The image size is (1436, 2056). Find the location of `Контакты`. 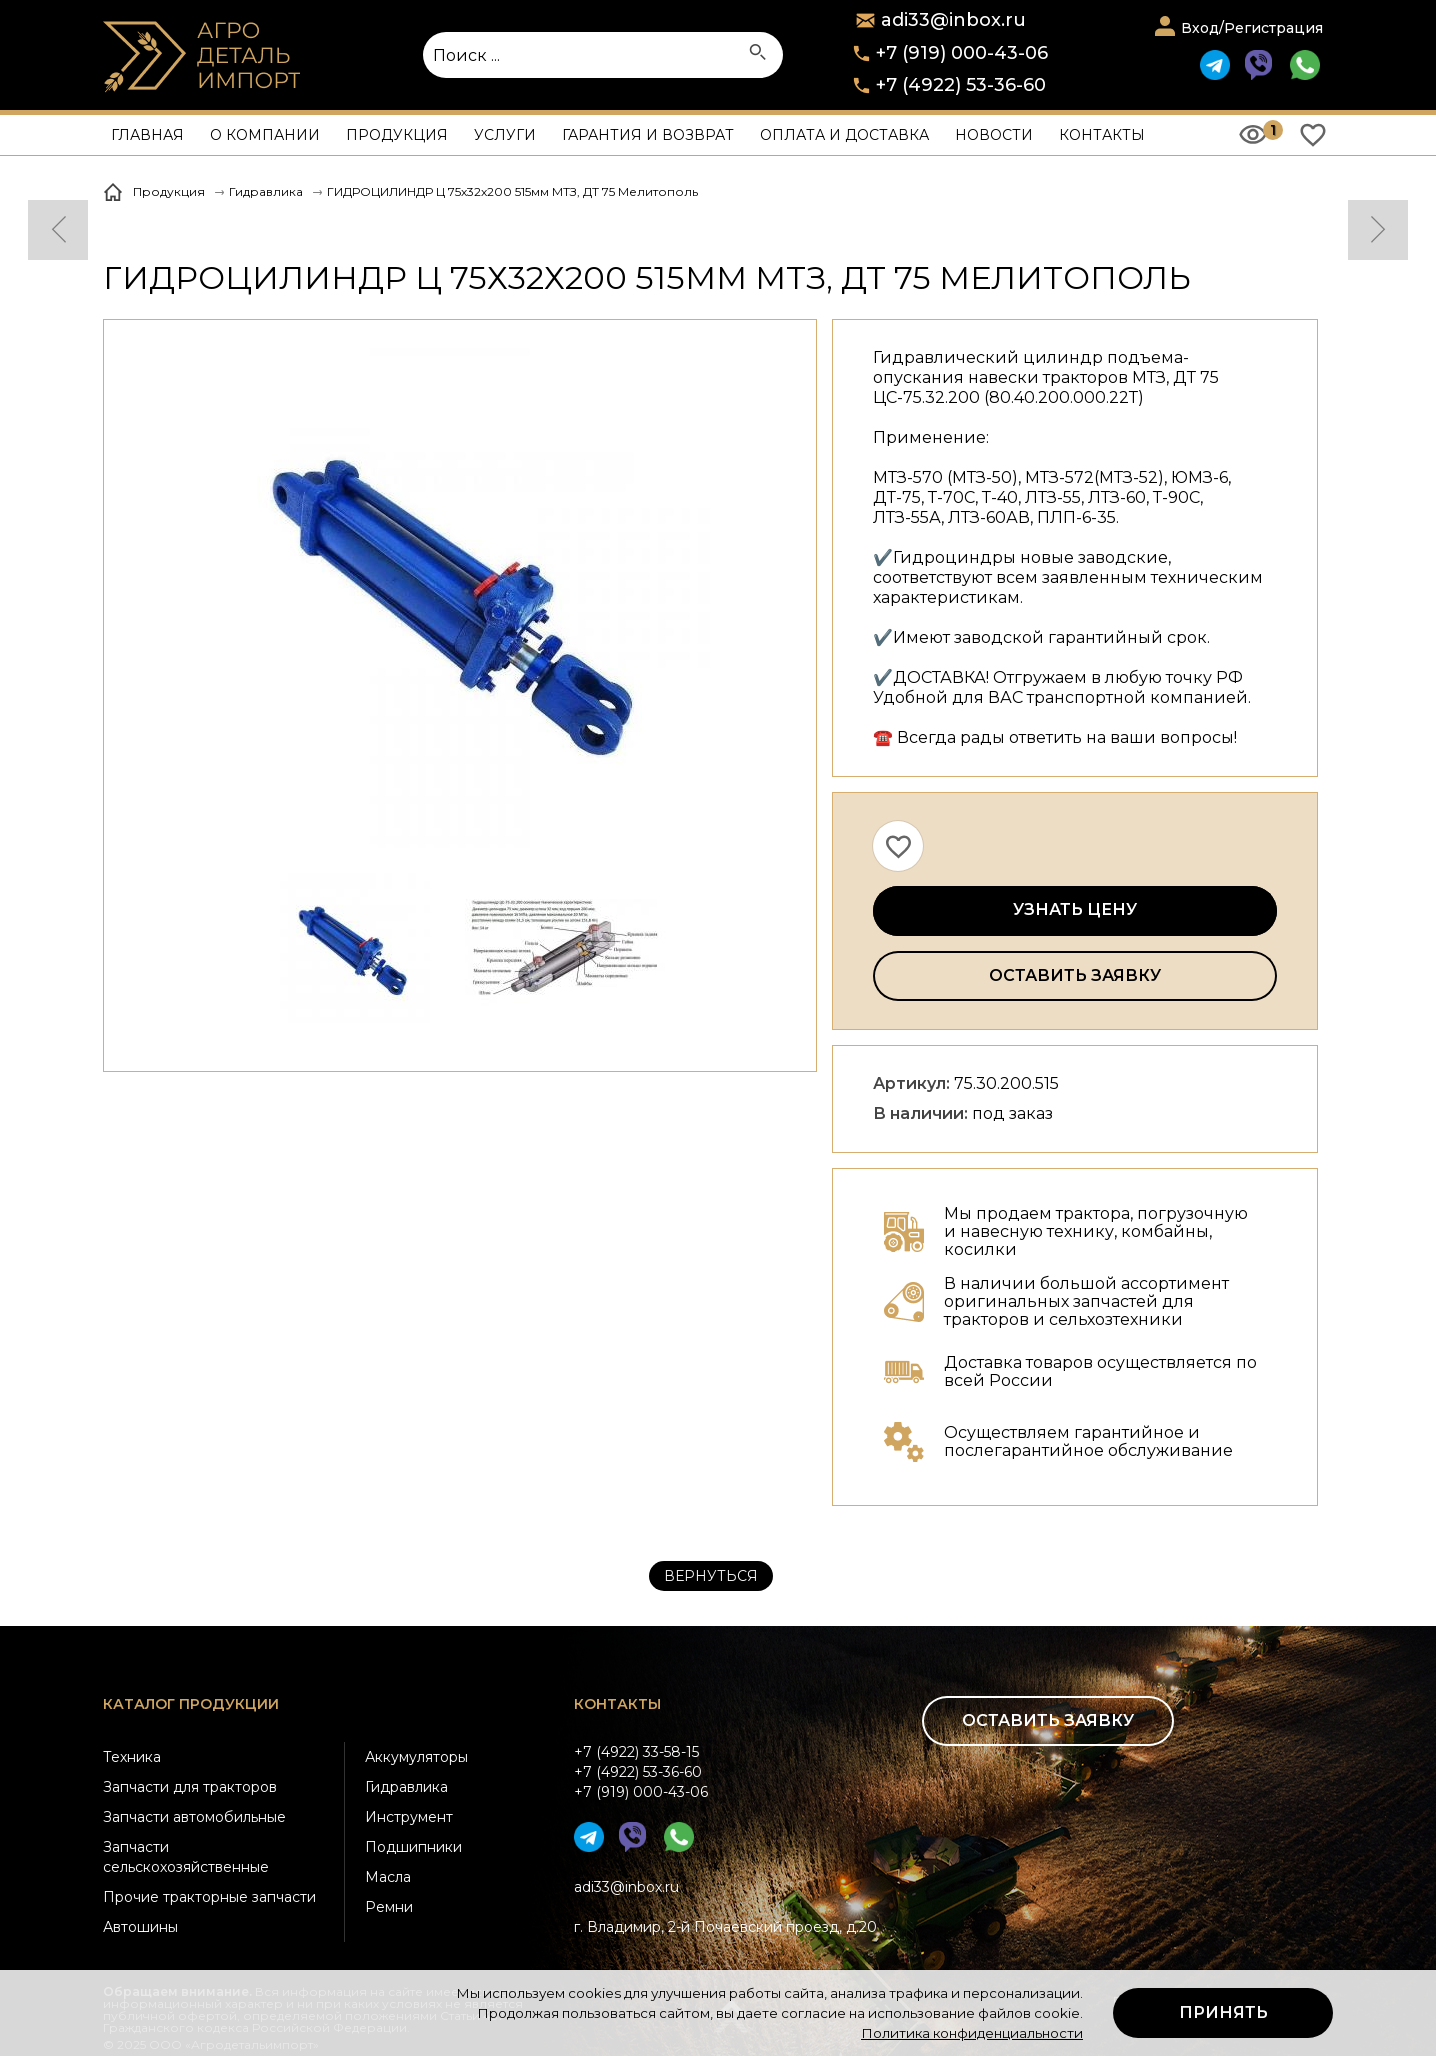

Контакты is located at coordinates (1102, 135).